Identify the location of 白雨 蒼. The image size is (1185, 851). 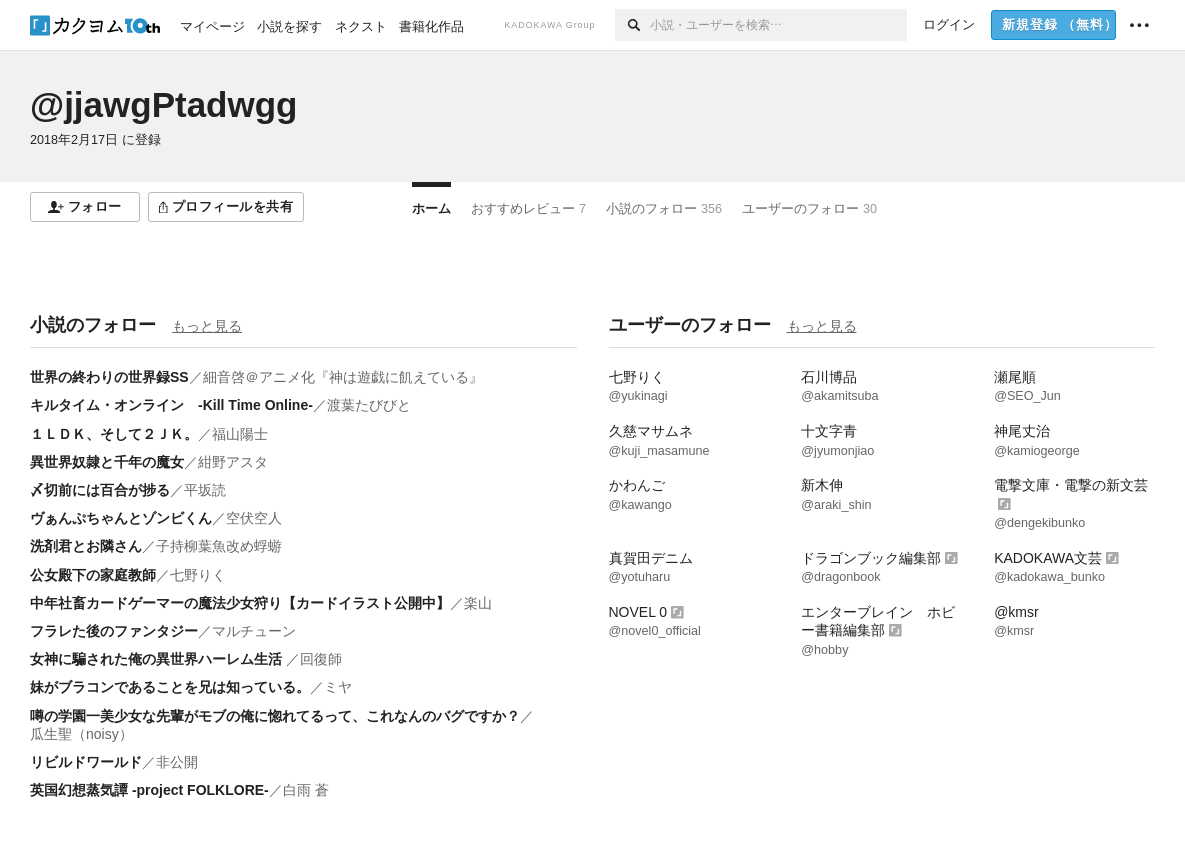
(306, 790).